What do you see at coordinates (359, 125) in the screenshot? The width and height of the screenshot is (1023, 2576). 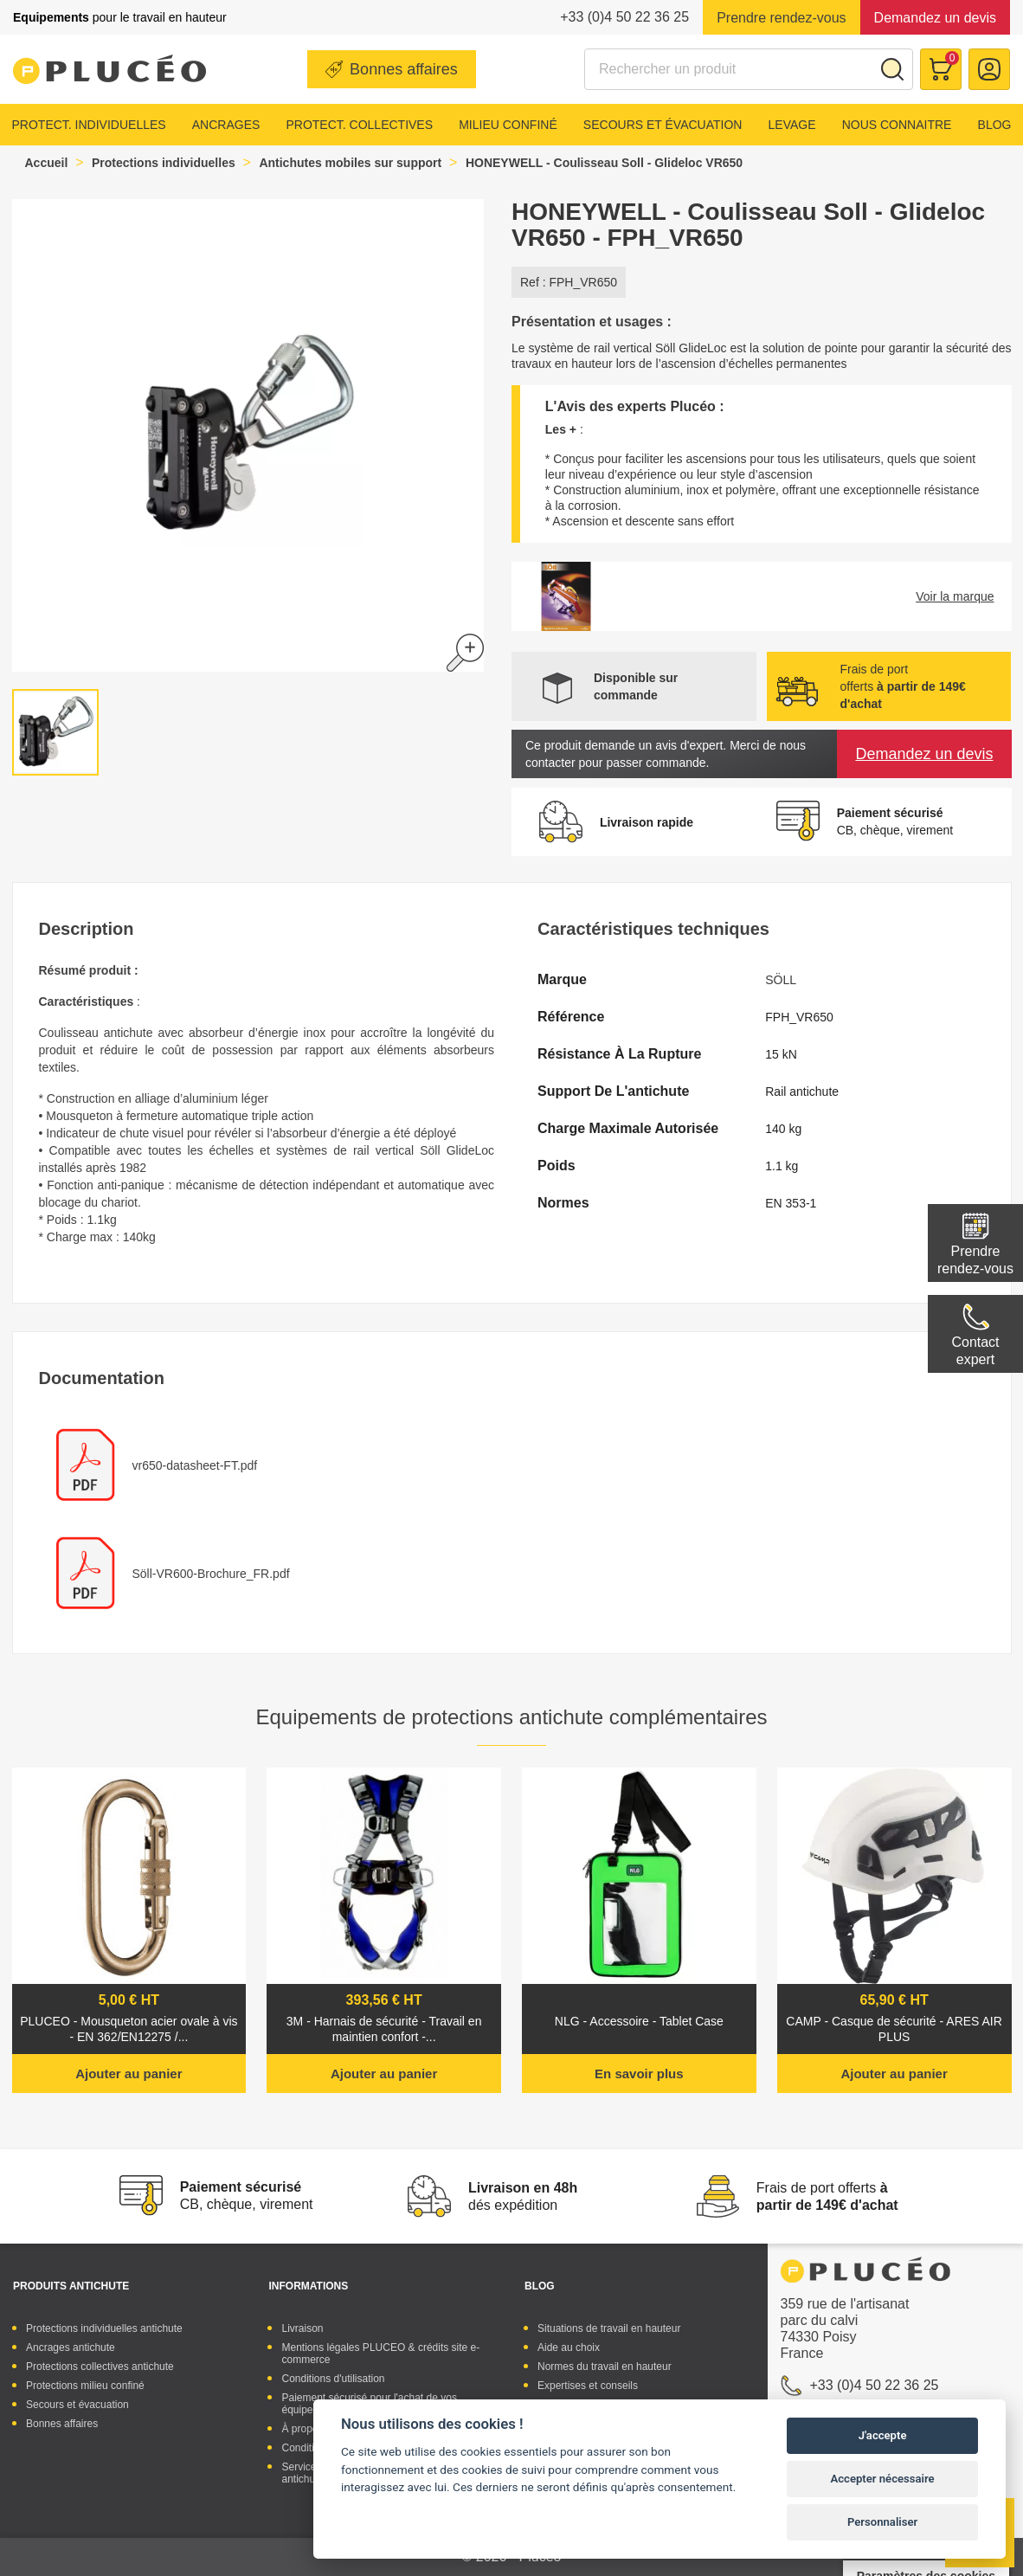 I see `Protect. collectives` at bounding box center [359, 125].